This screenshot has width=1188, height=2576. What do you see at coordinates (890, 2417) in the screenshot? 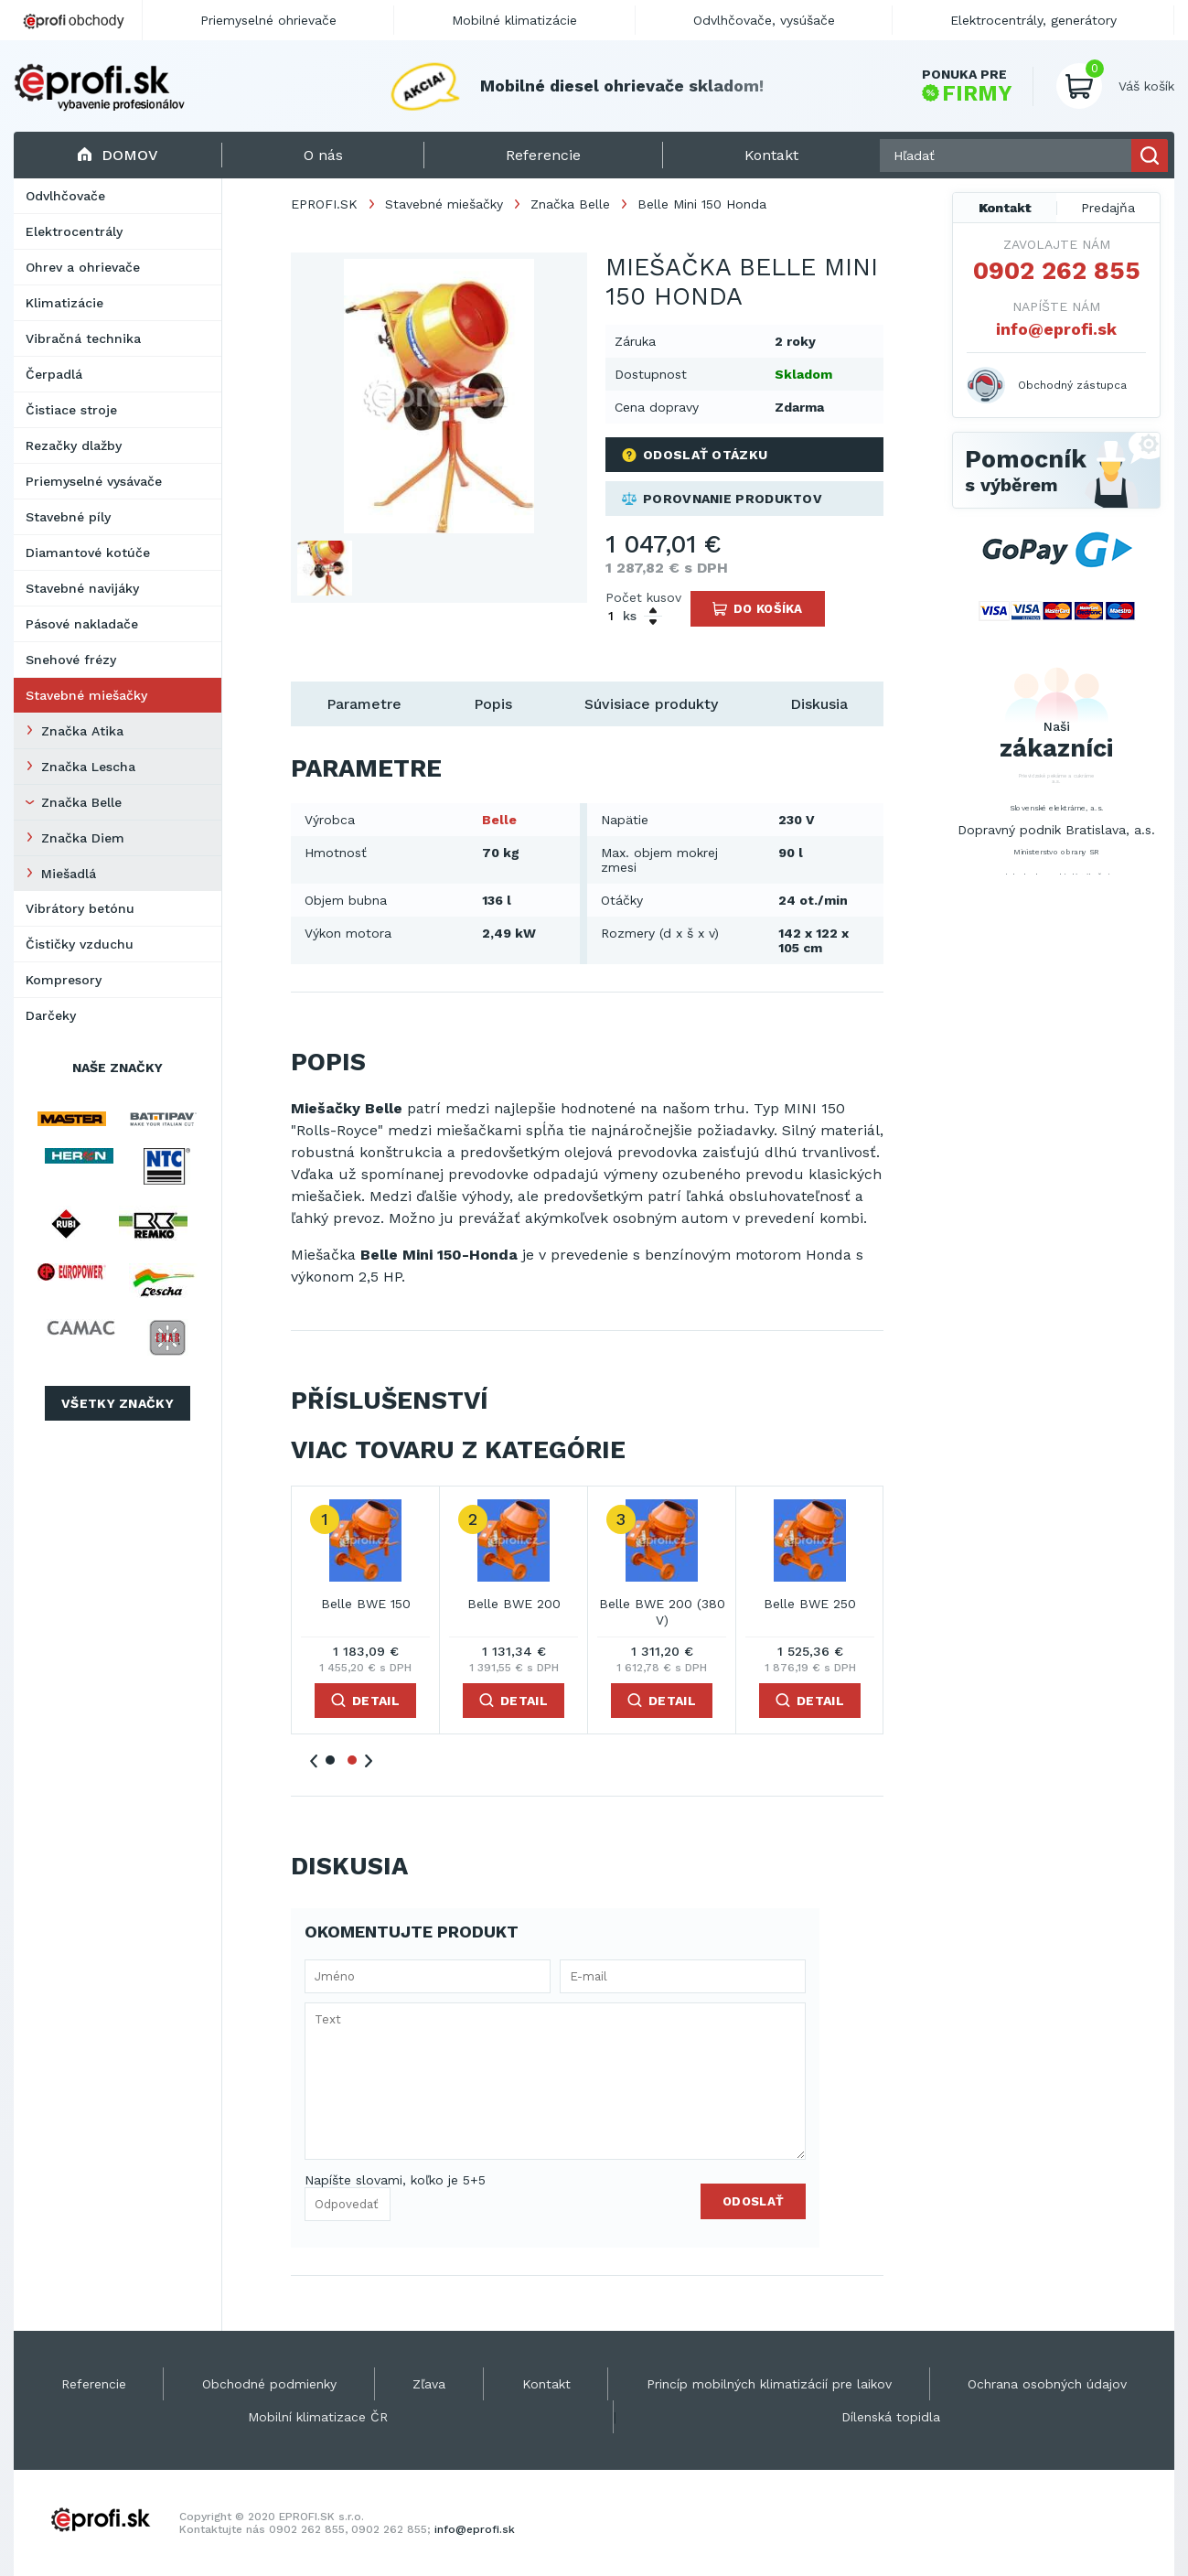
I see `Dílenská topidla` at bounding box center [890, 2417].